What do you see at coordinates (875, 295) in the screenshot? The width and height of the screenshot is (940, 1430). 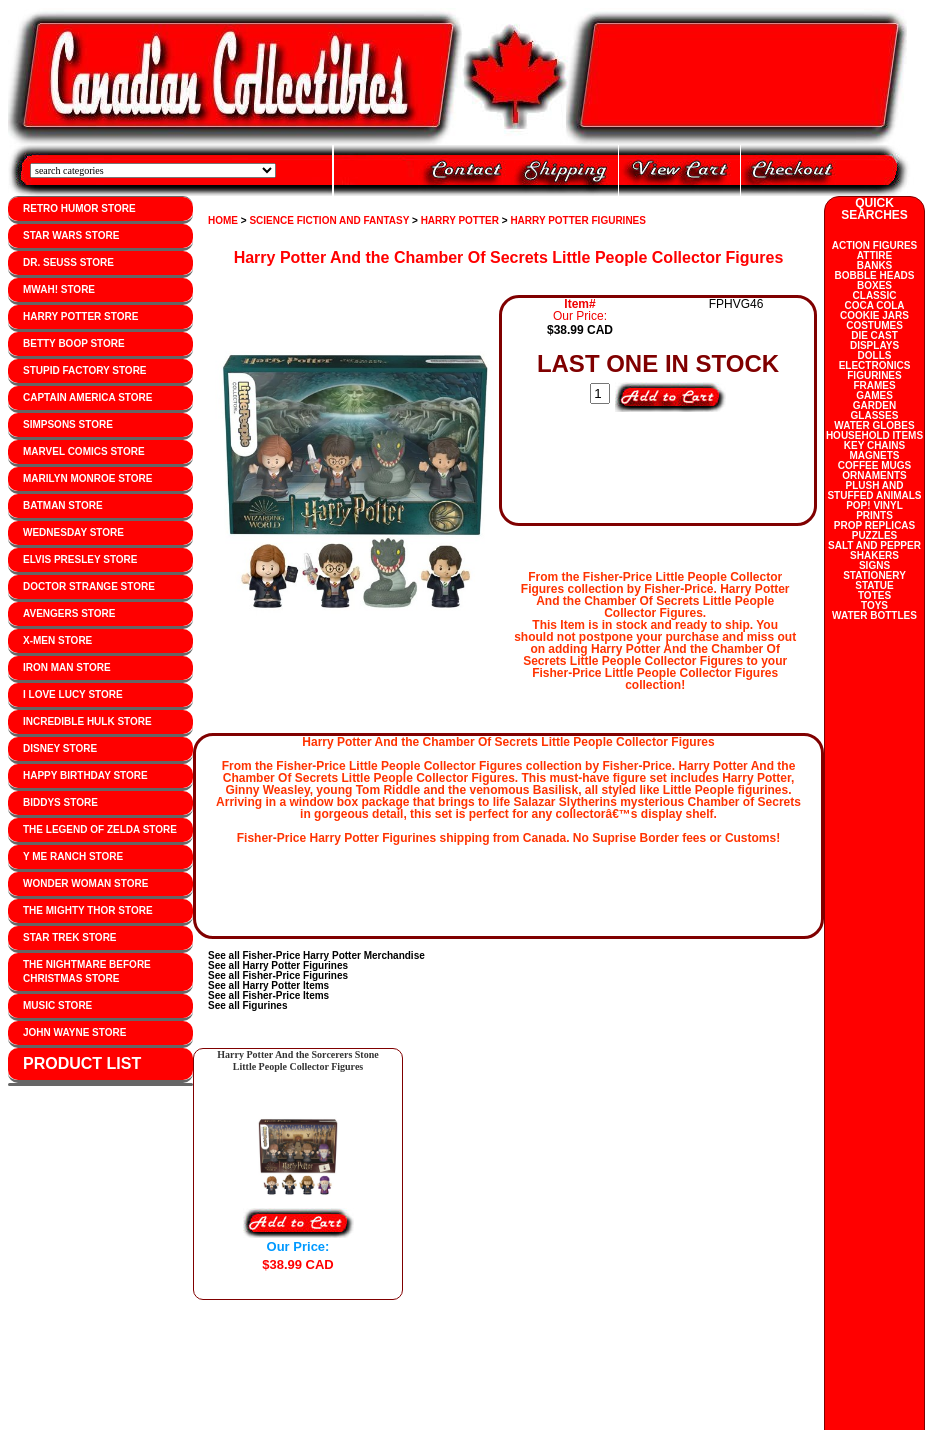 I see `CLASSIC` at bounding box center [875, 295].